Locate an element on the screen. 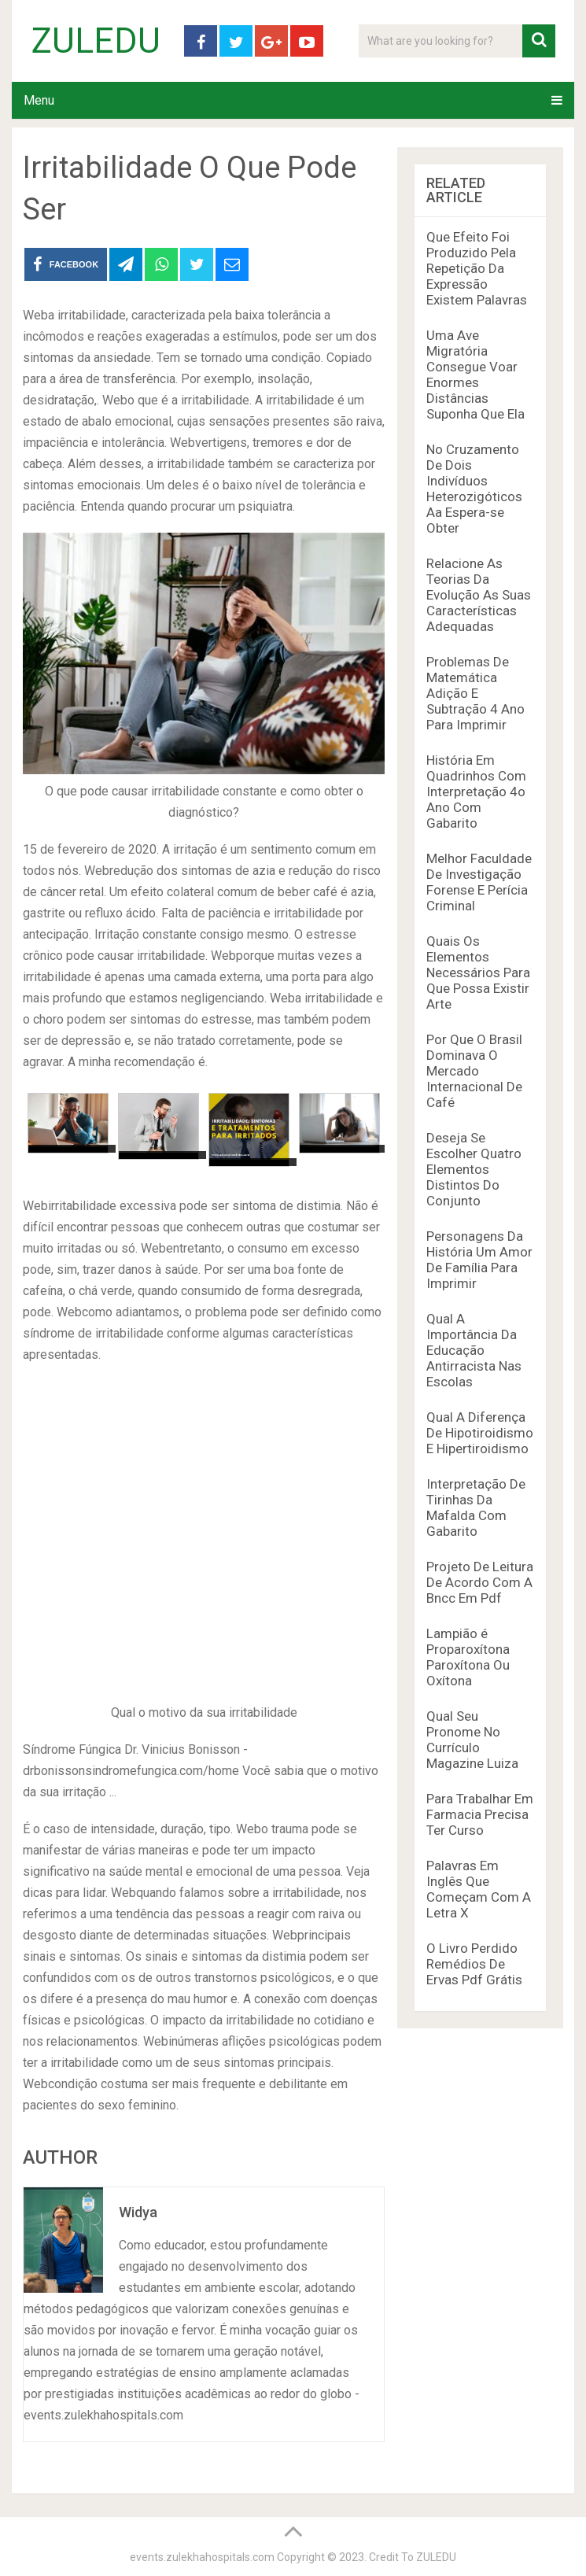 The image size is (586, 2576). Uma Ave Migratória Consegue Voar Enormes Distâncias Suponha Que Ela is located at coordinates (475, 374).